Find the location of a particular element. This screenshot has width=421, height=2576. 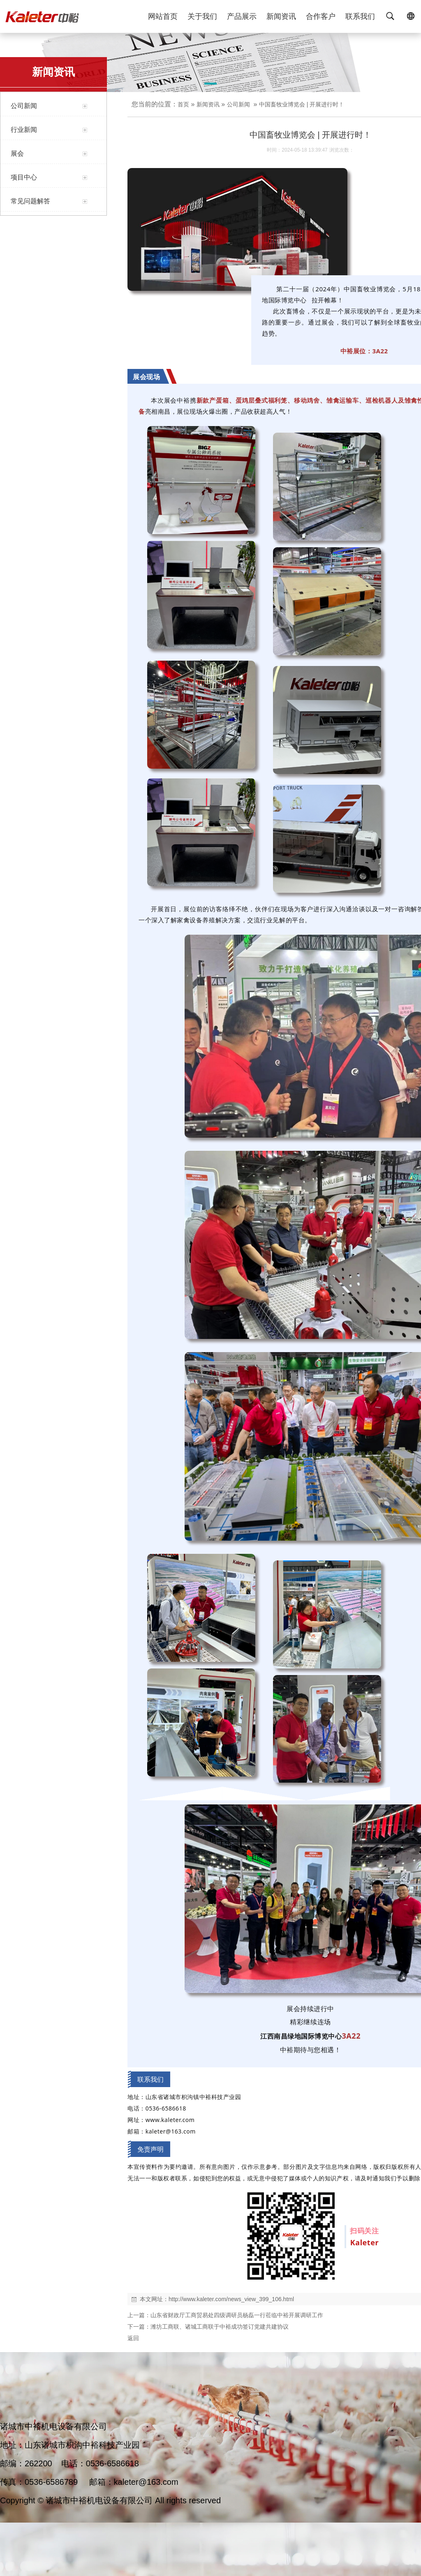

公司新闻 is located at coordinates (238, 104).